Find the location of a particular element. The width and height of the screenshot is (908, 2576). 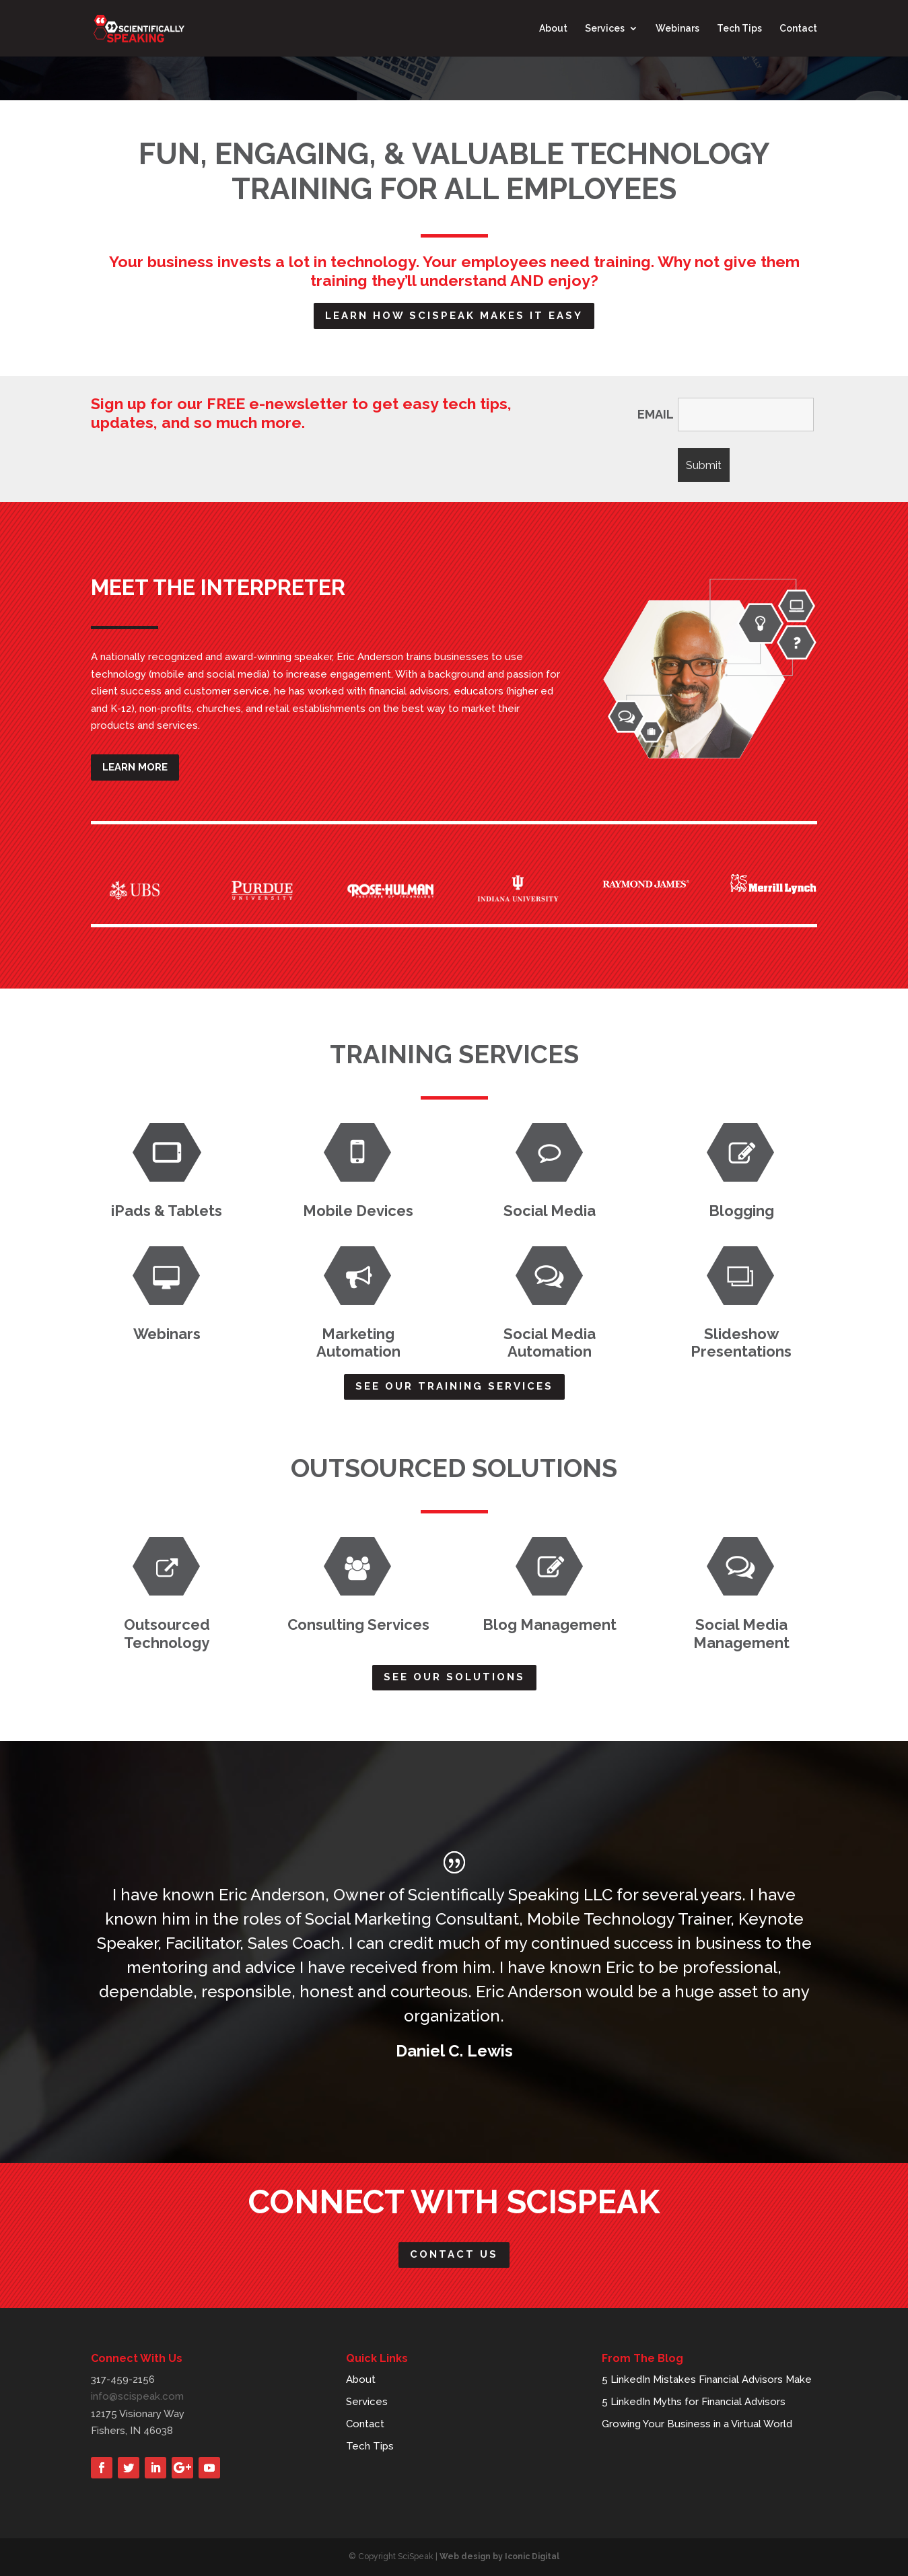

5 LinkedIn Mistakes Financial Advisors Make is located at coordinates (707, 2379).